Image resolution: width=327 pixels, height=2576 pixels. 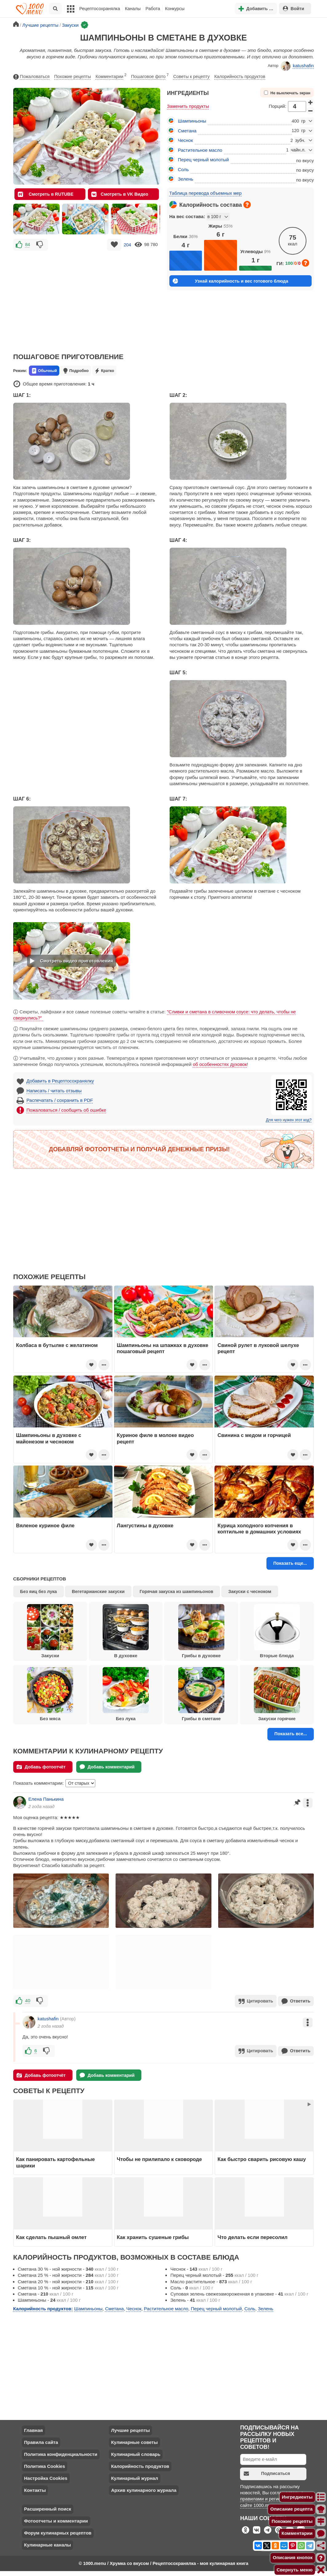 I want to click on 84, so click(x=27, y=244).